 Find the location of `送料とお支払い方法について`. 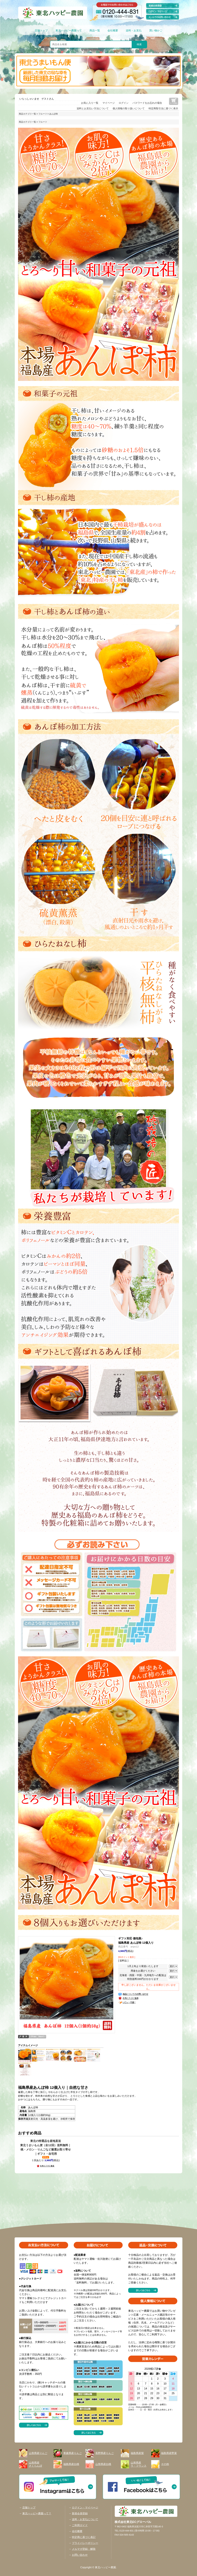

送料とお支払い方法について is located at coordinates (93, 108).